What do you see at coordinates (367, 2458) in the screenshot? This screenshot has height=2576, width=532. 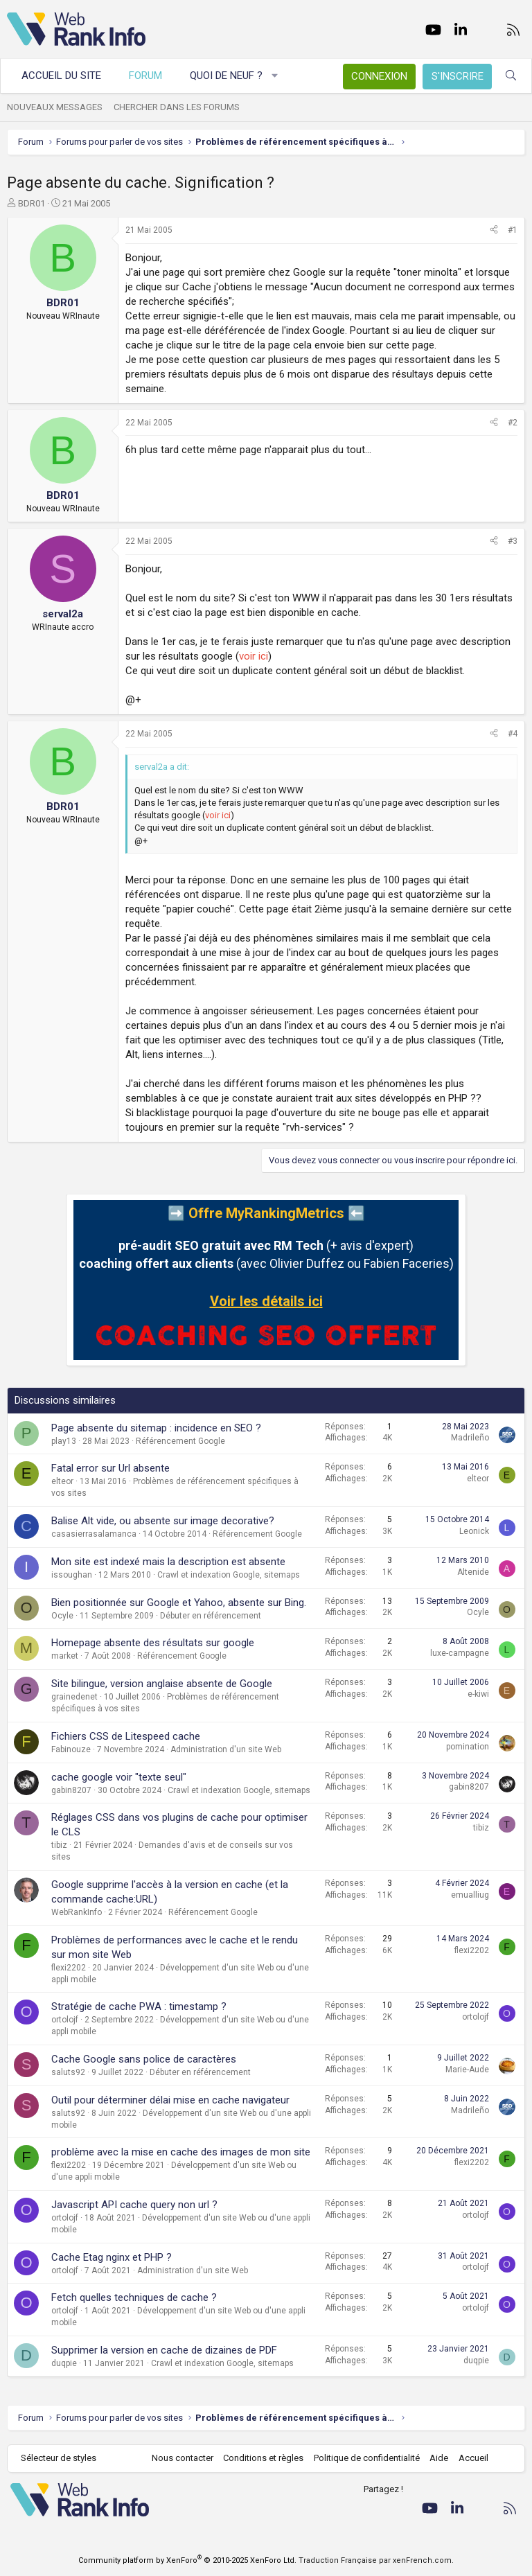 I see `Politique de confidentialité` at bounding box center [367, 2458].